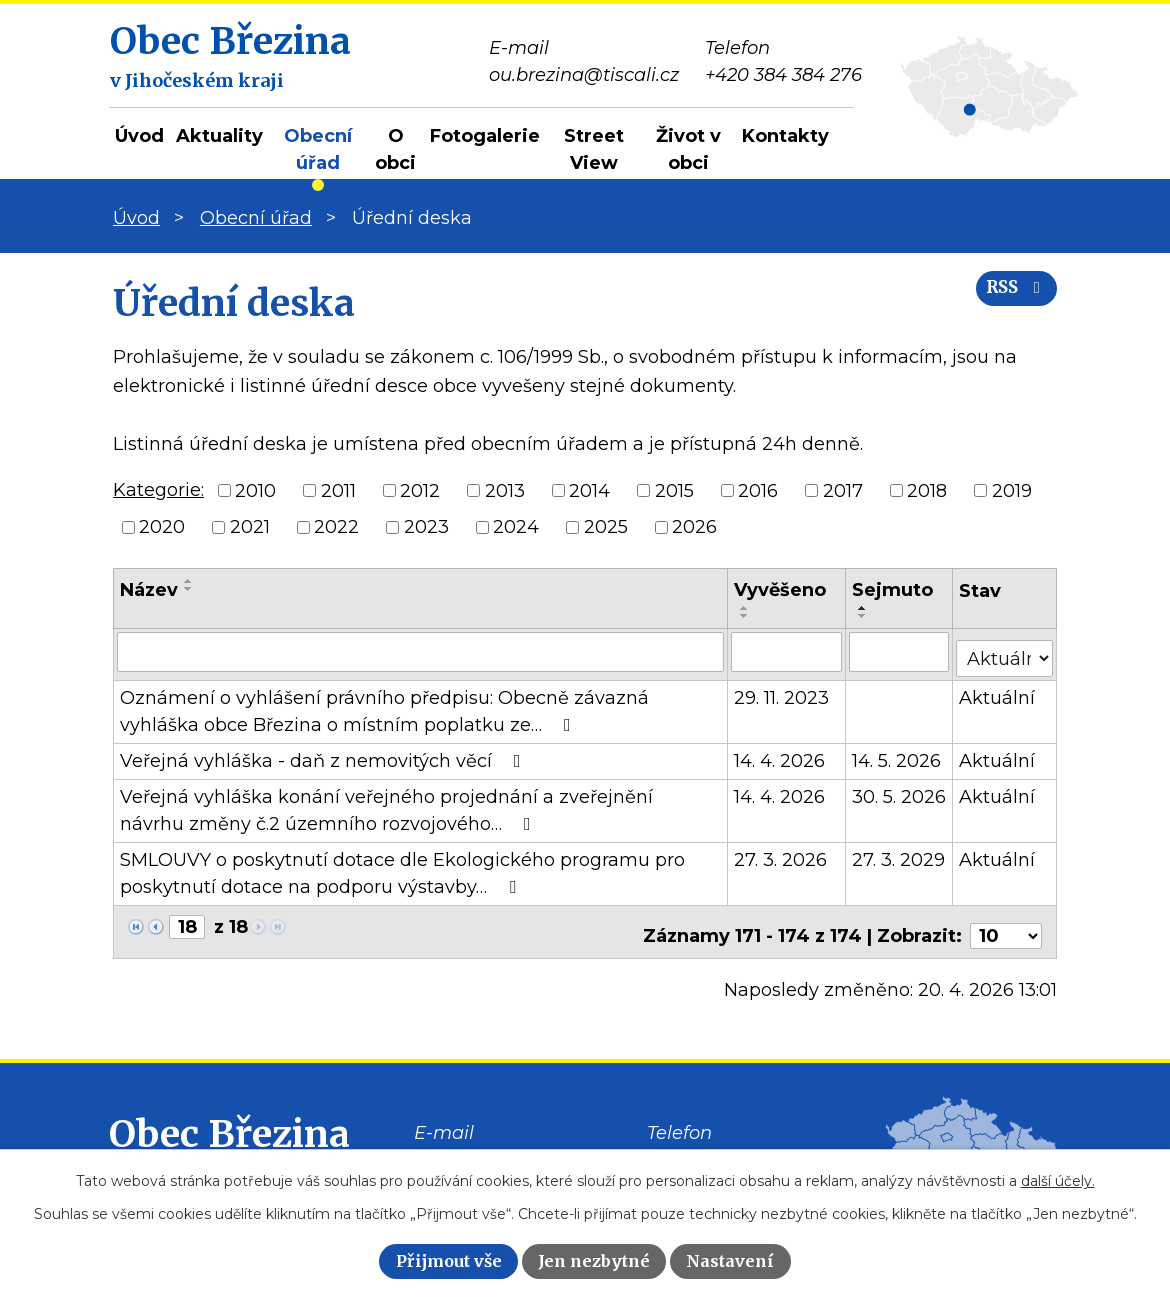  What do you see at coordinates (516, 527) in the screenshot?
I see `2024` at bounding box center [516, 527].